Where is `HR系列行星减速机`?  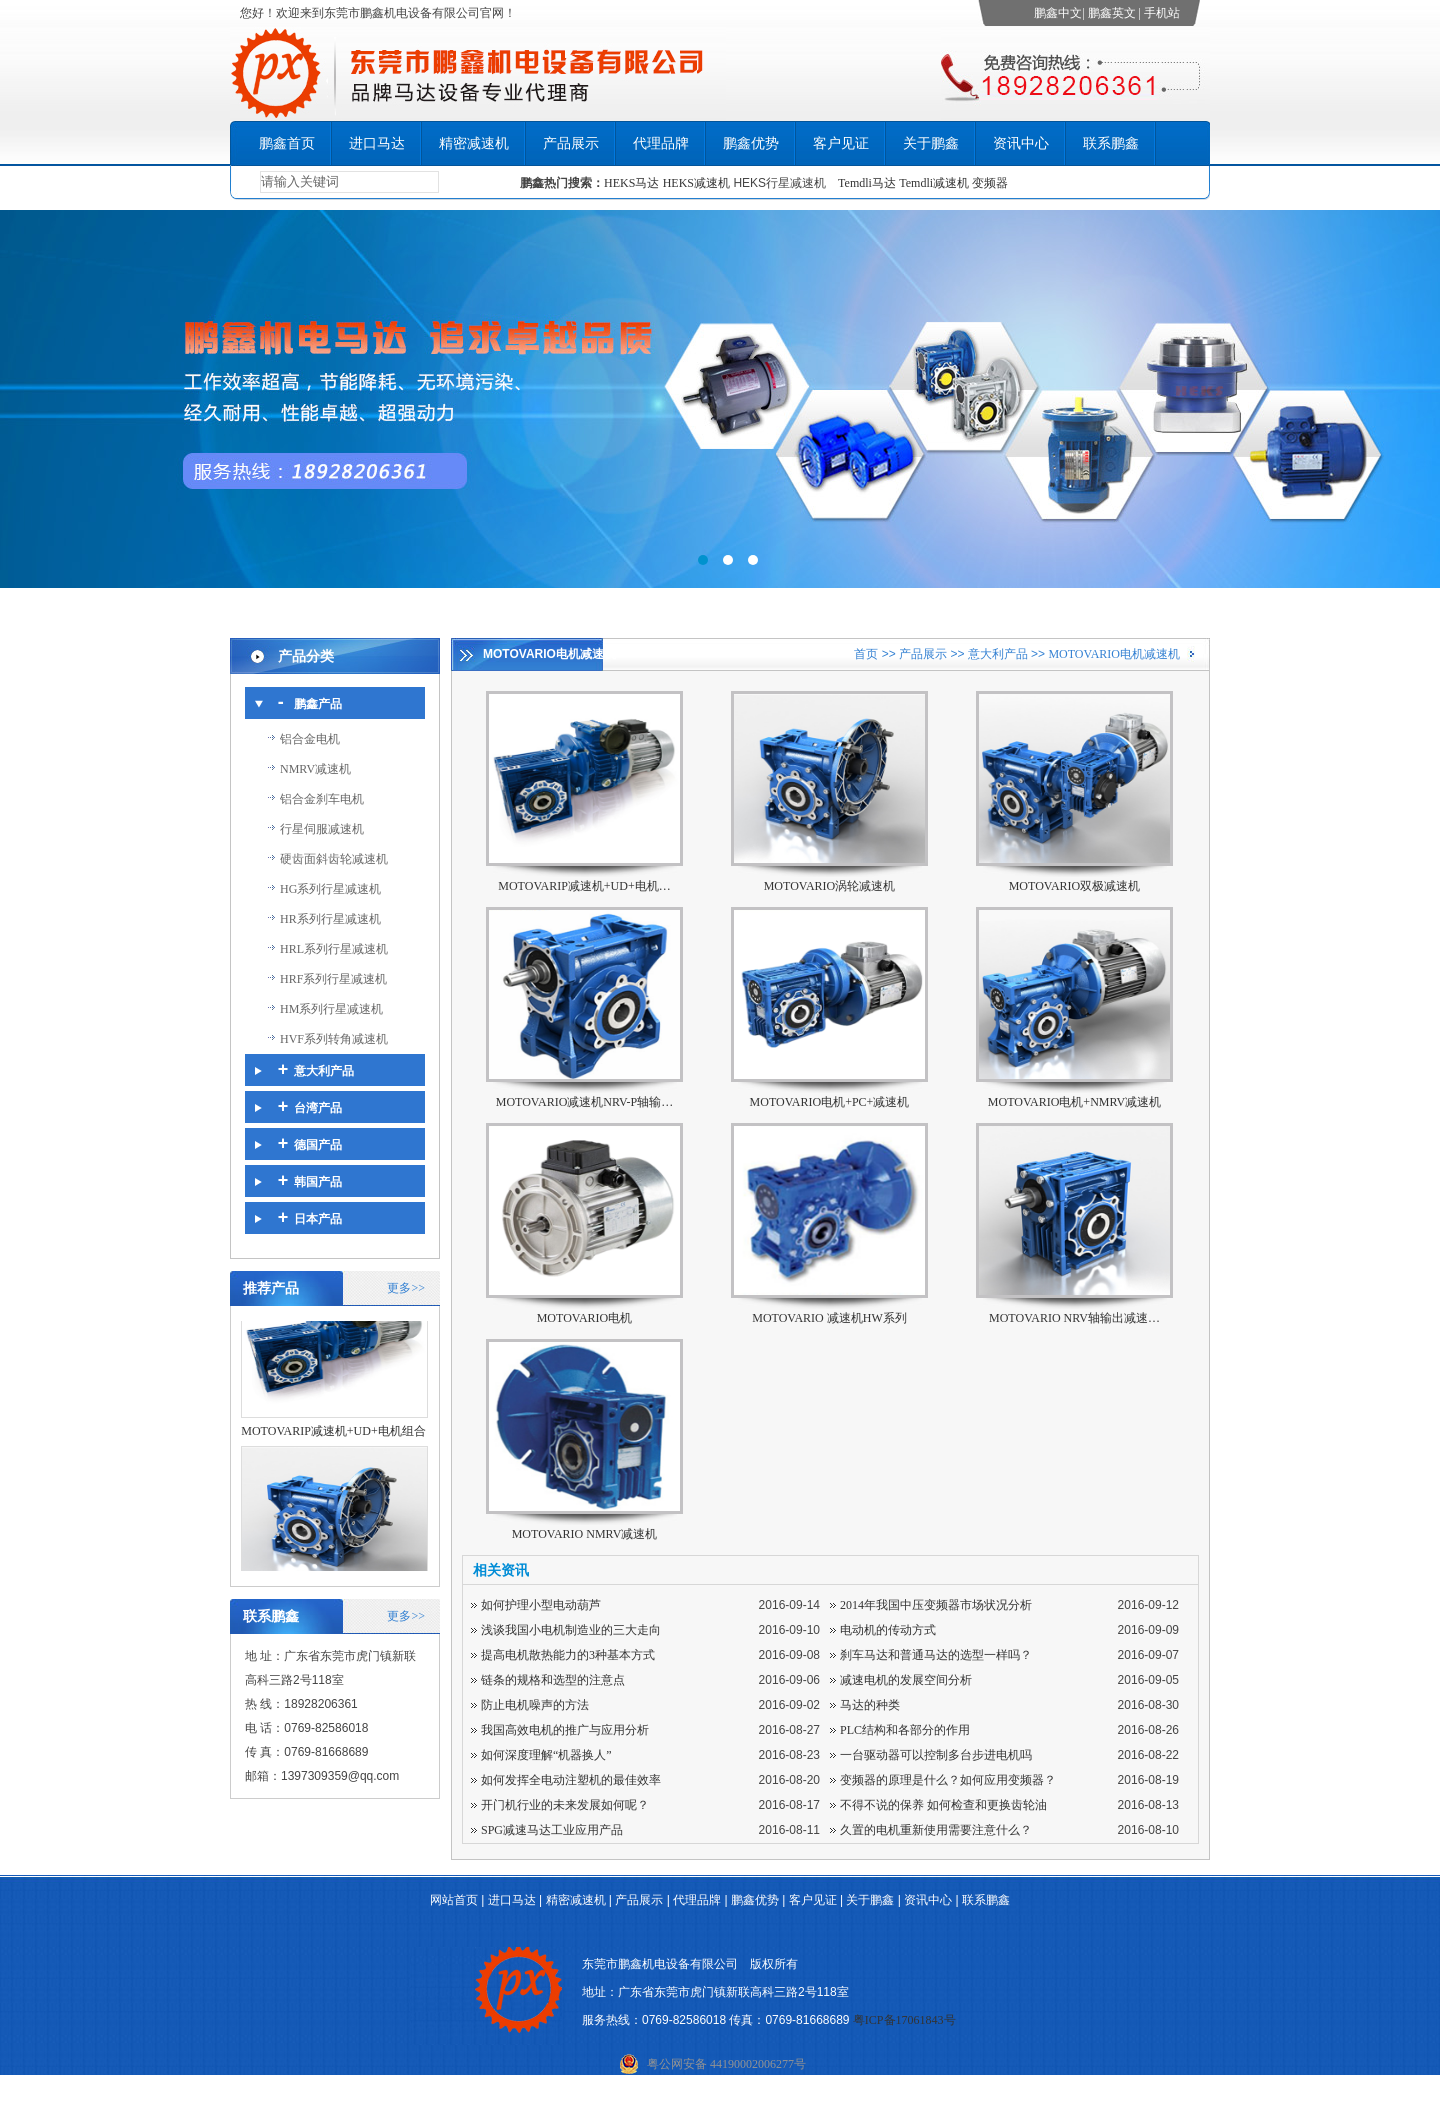
HR系列行星减速机 is located at coordinates (330, 919).